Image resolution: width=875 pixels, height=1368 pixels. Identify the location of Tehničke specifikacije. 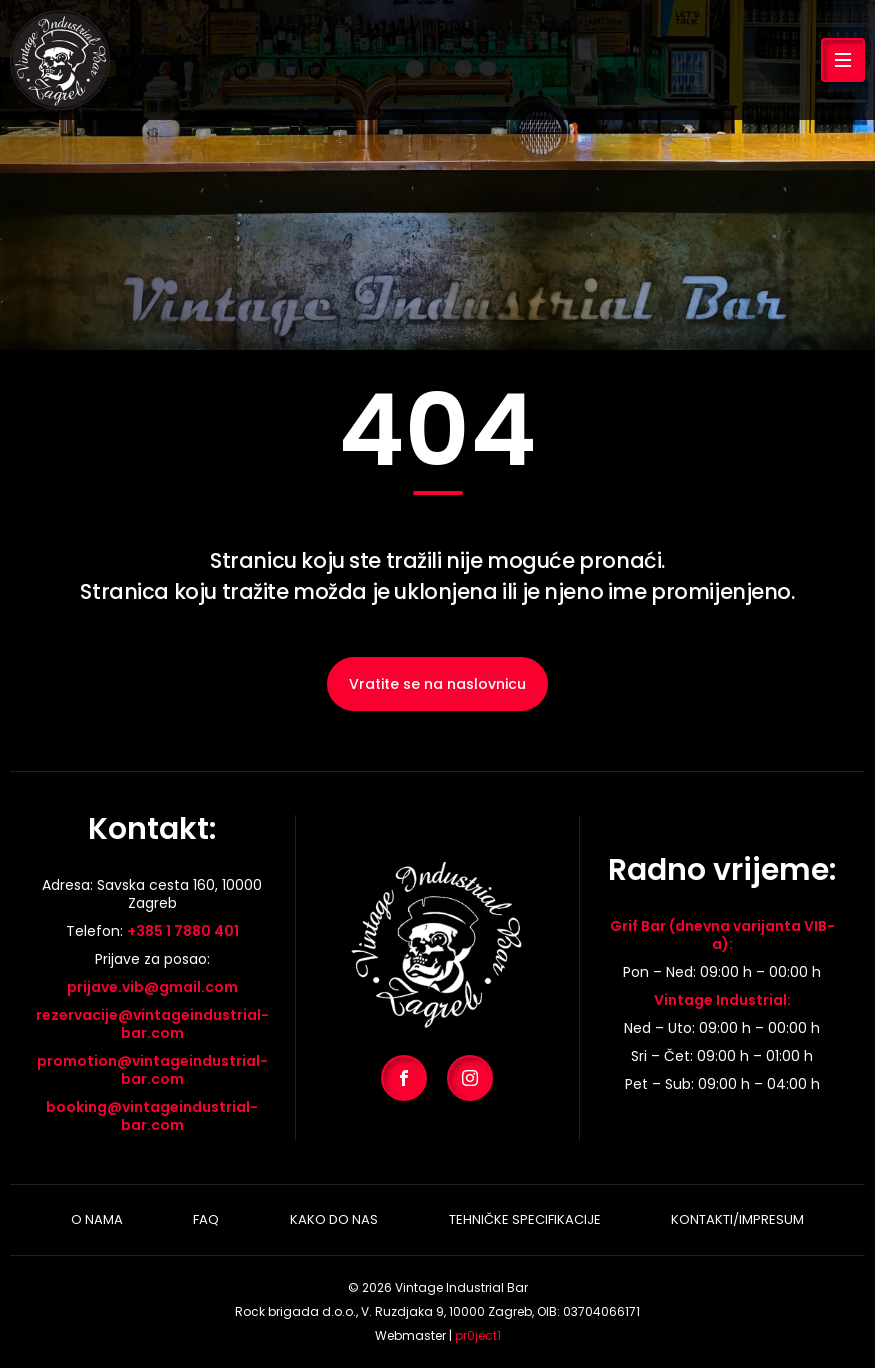
(525, 1219).